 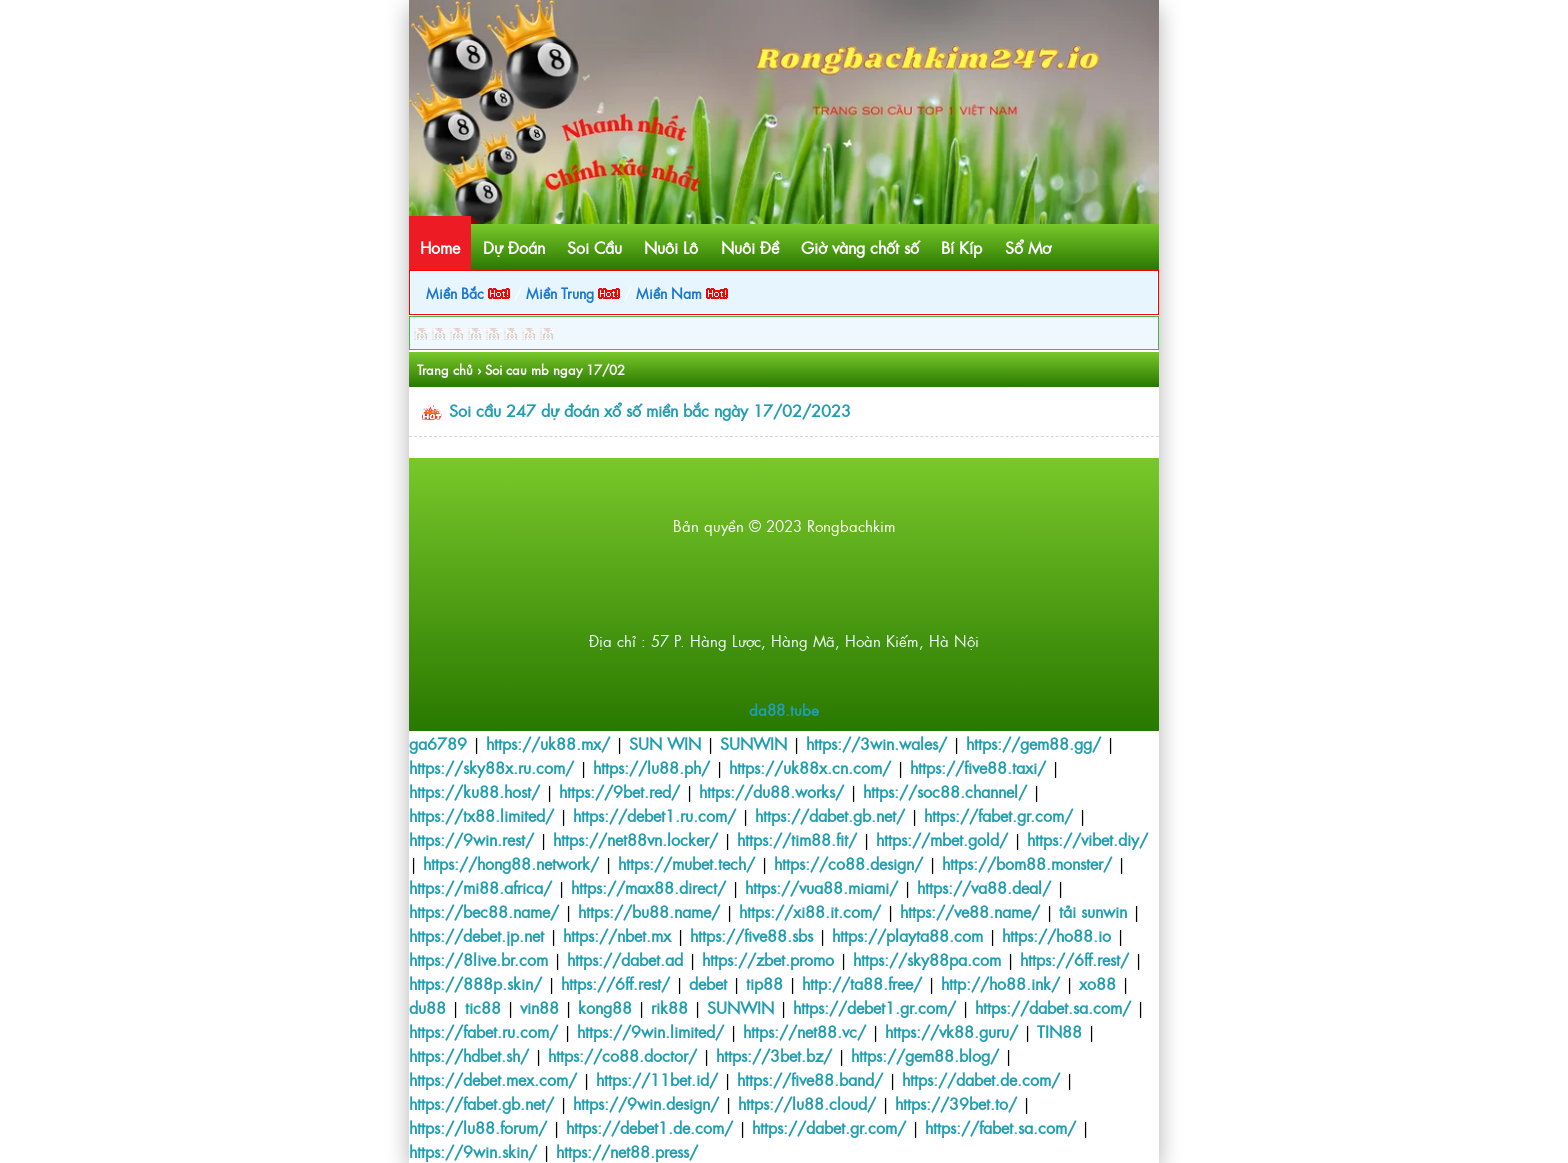 I want to click on https://uk88x.cn.com/, so click(x=810, y=767).